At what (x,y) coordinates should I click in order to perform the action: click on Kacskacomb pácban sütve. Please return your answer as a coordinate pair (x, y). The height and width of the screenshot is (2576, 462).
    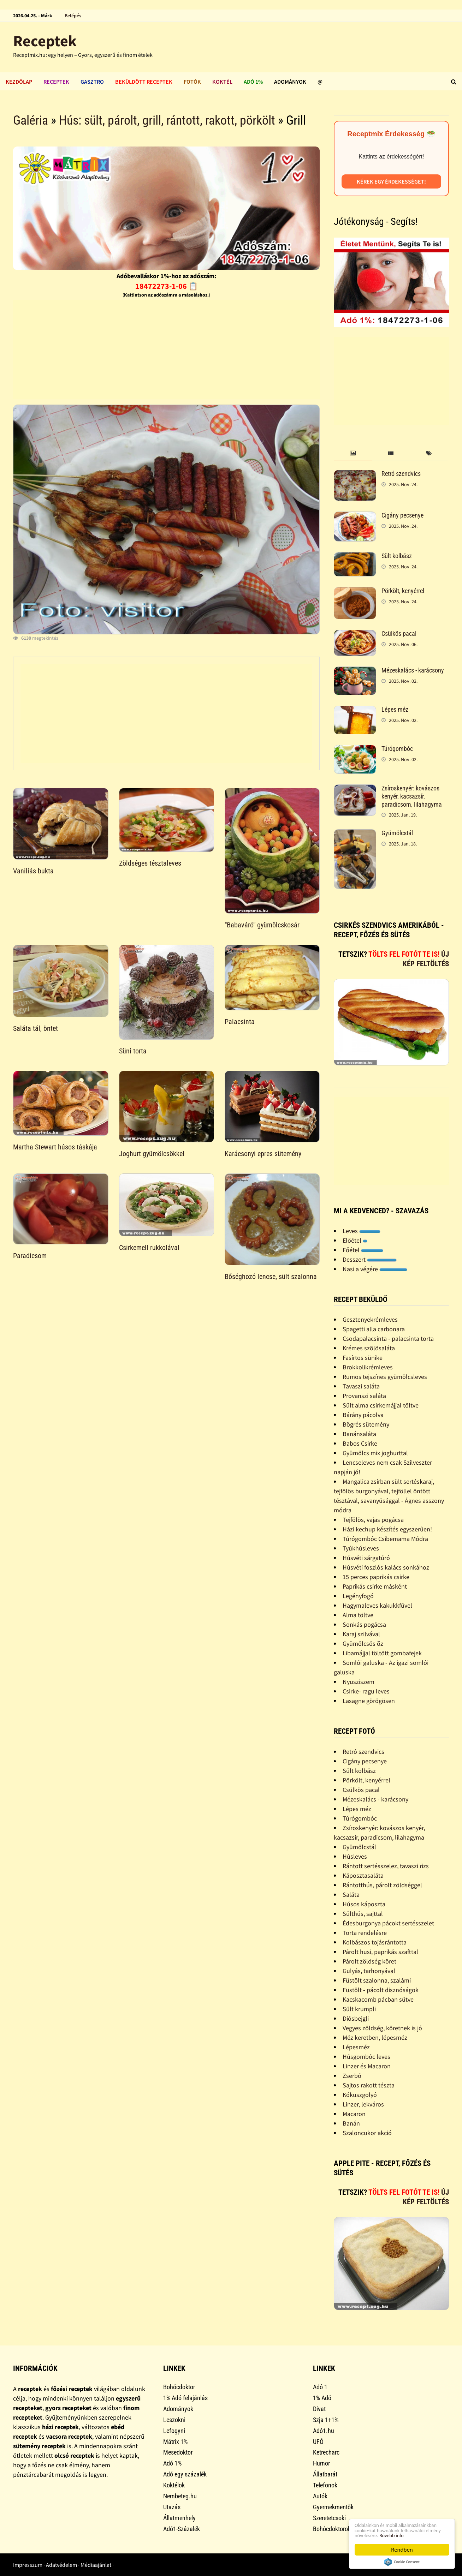
    Looking at the image, I should click on (378, 1999).